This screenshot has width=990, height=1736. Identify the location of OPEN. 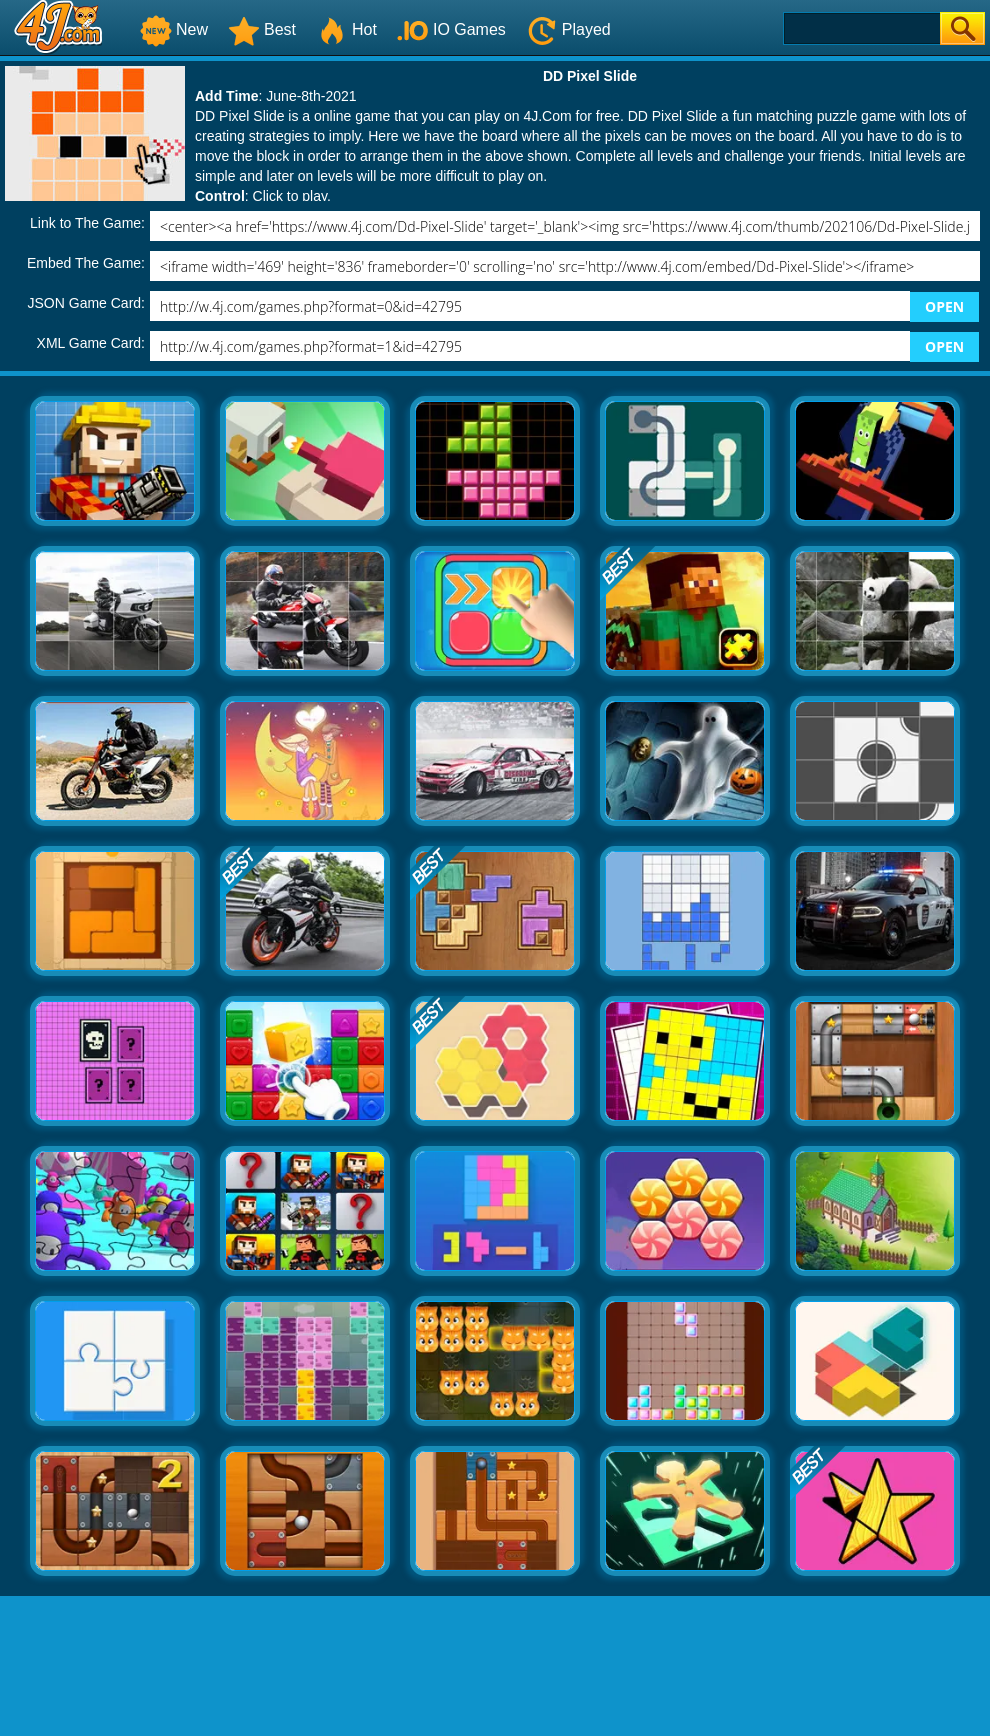
(944, 306).